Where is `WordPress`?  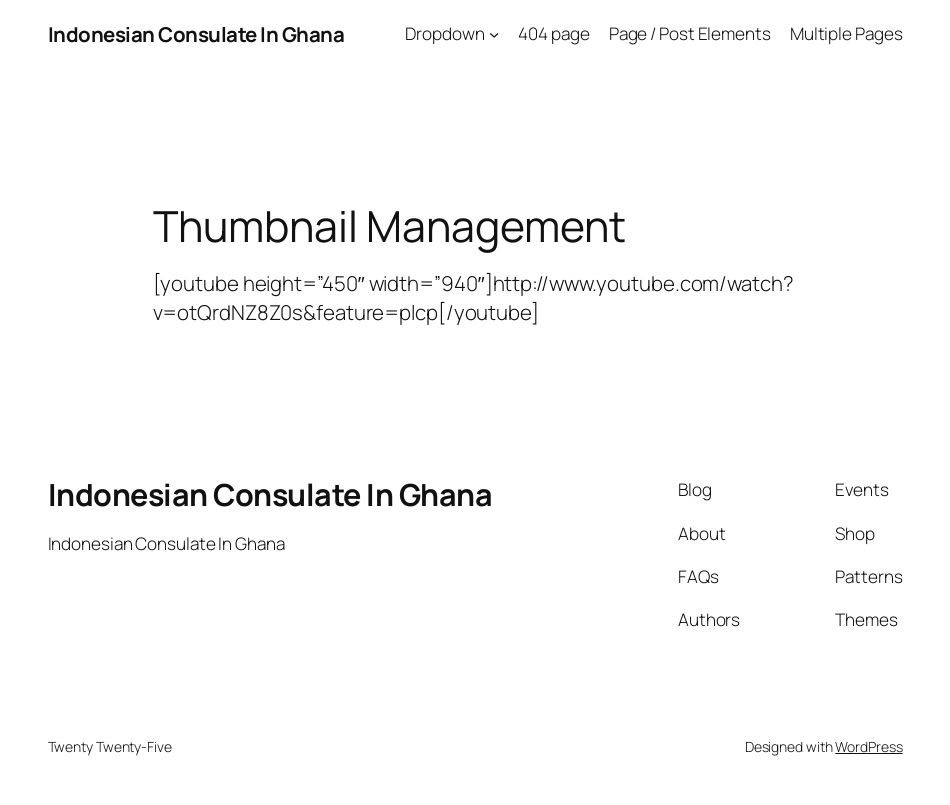
WordPress is located at coordinates (868, 746).